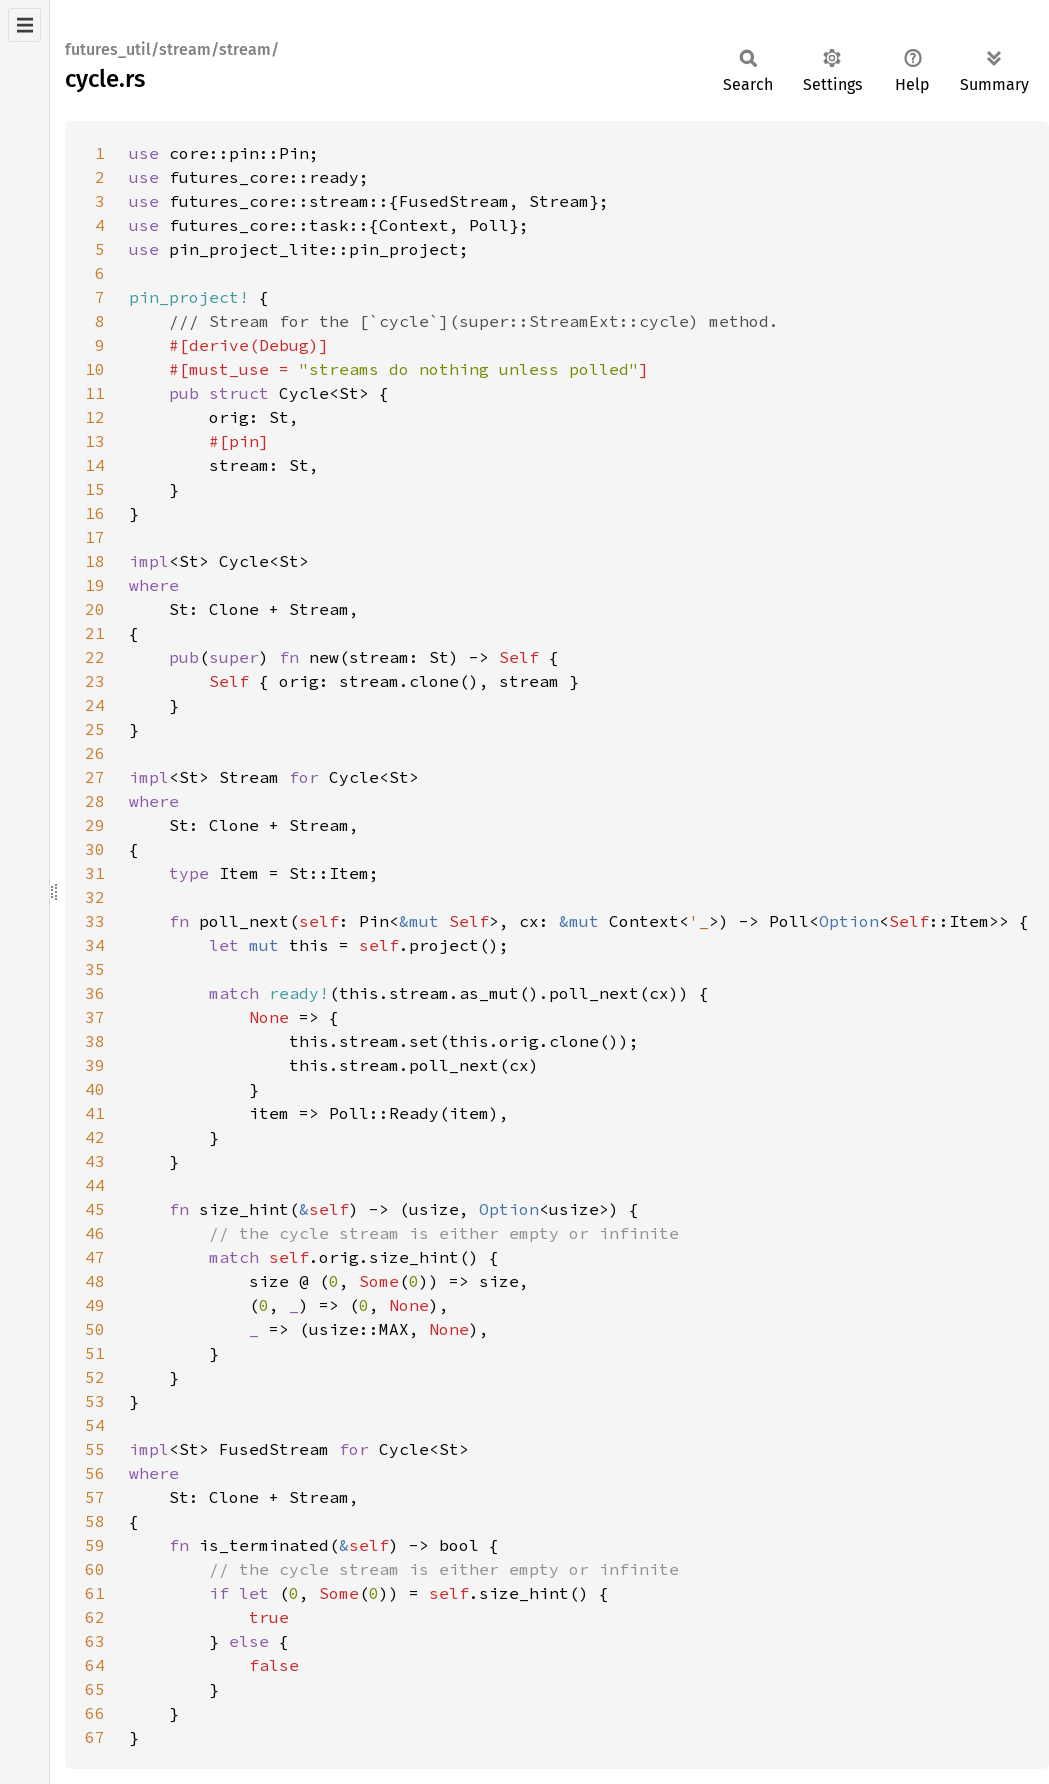  What do you see at coordinates (95, 369) in the screenshot?
I see `10` at bounding box center [95, 369].